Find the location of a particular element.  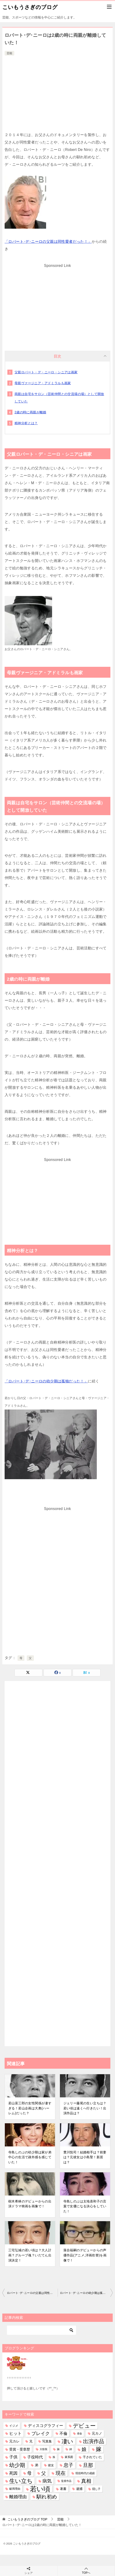

「ロバート･デ･ニーロの幼少期は孤独だった！」 is located at coordinates (46, 1381).